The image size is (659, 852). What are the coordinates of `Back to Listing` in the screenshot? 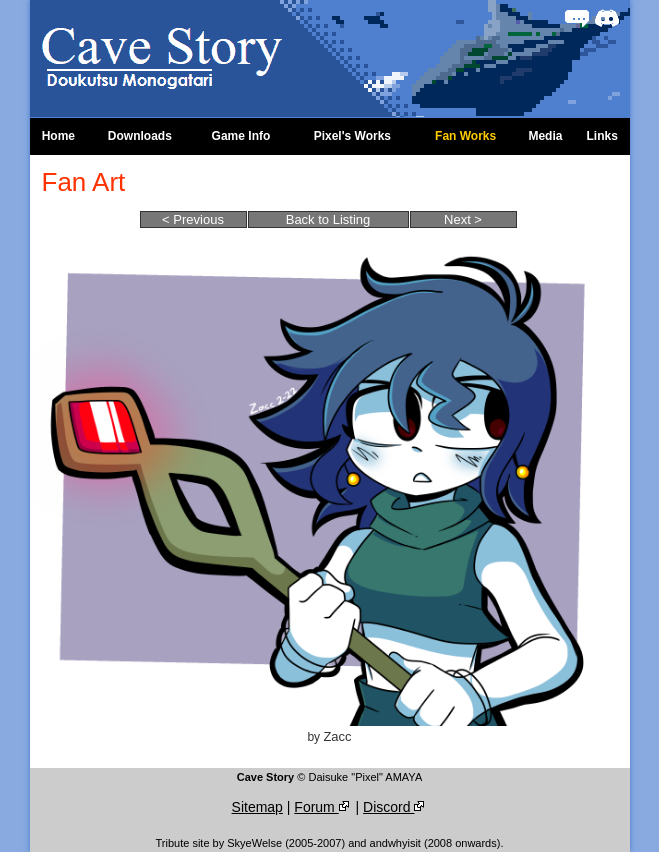 It's located at (328, 219).